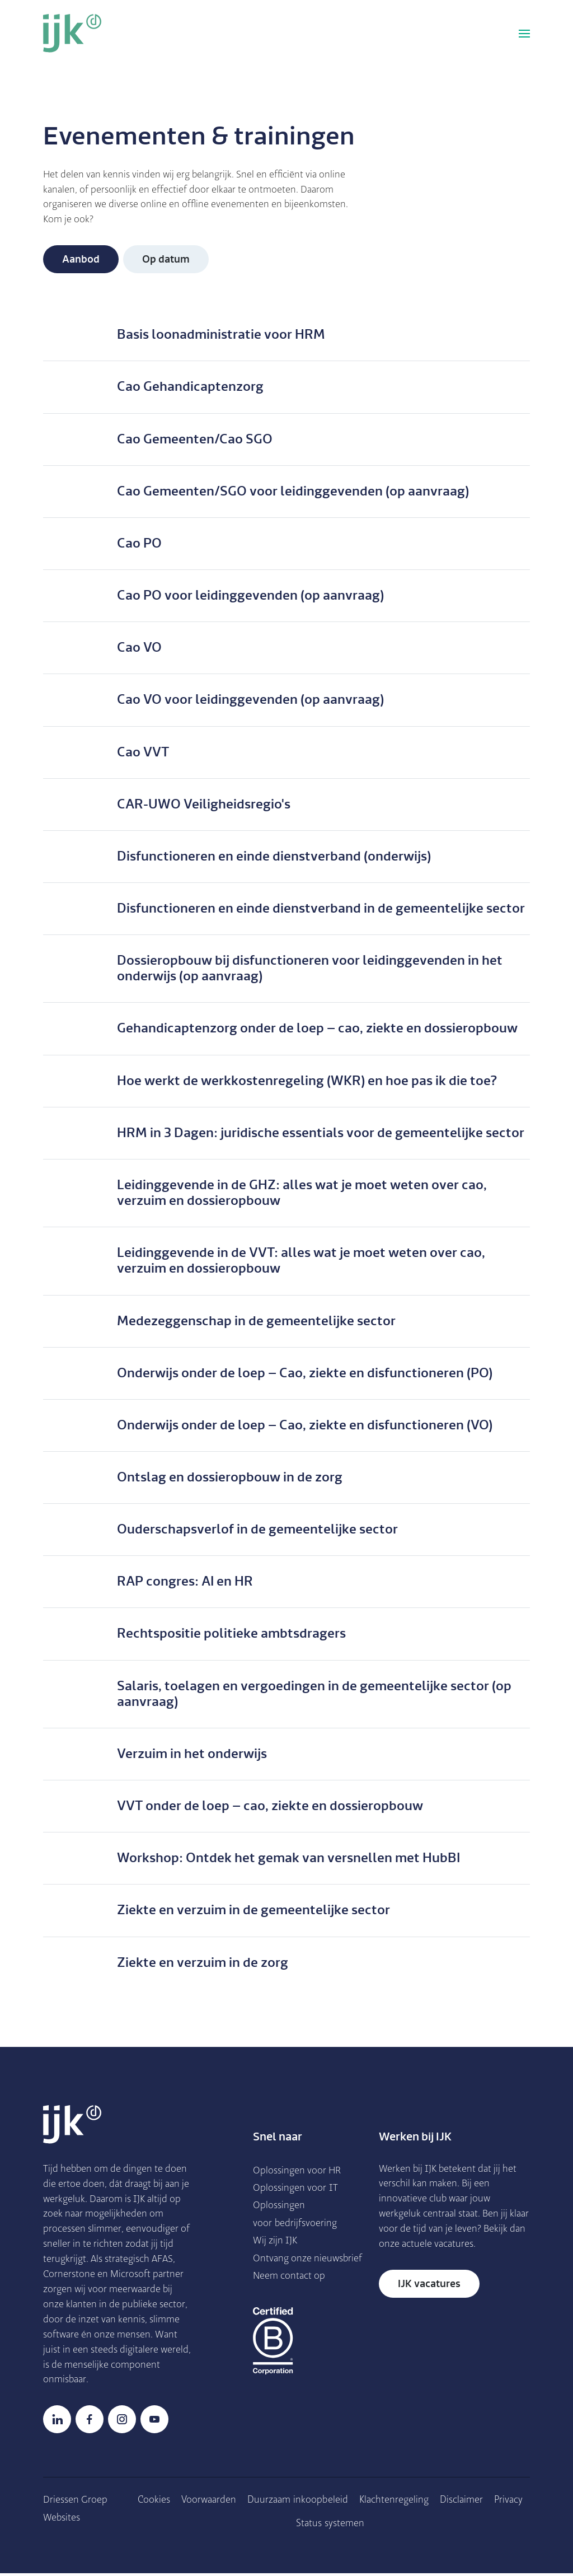 The image size is (573, 2576). Describe the element at coordinates (209, 2502) in the screenshot. I see `Voorwaarden` at that location.